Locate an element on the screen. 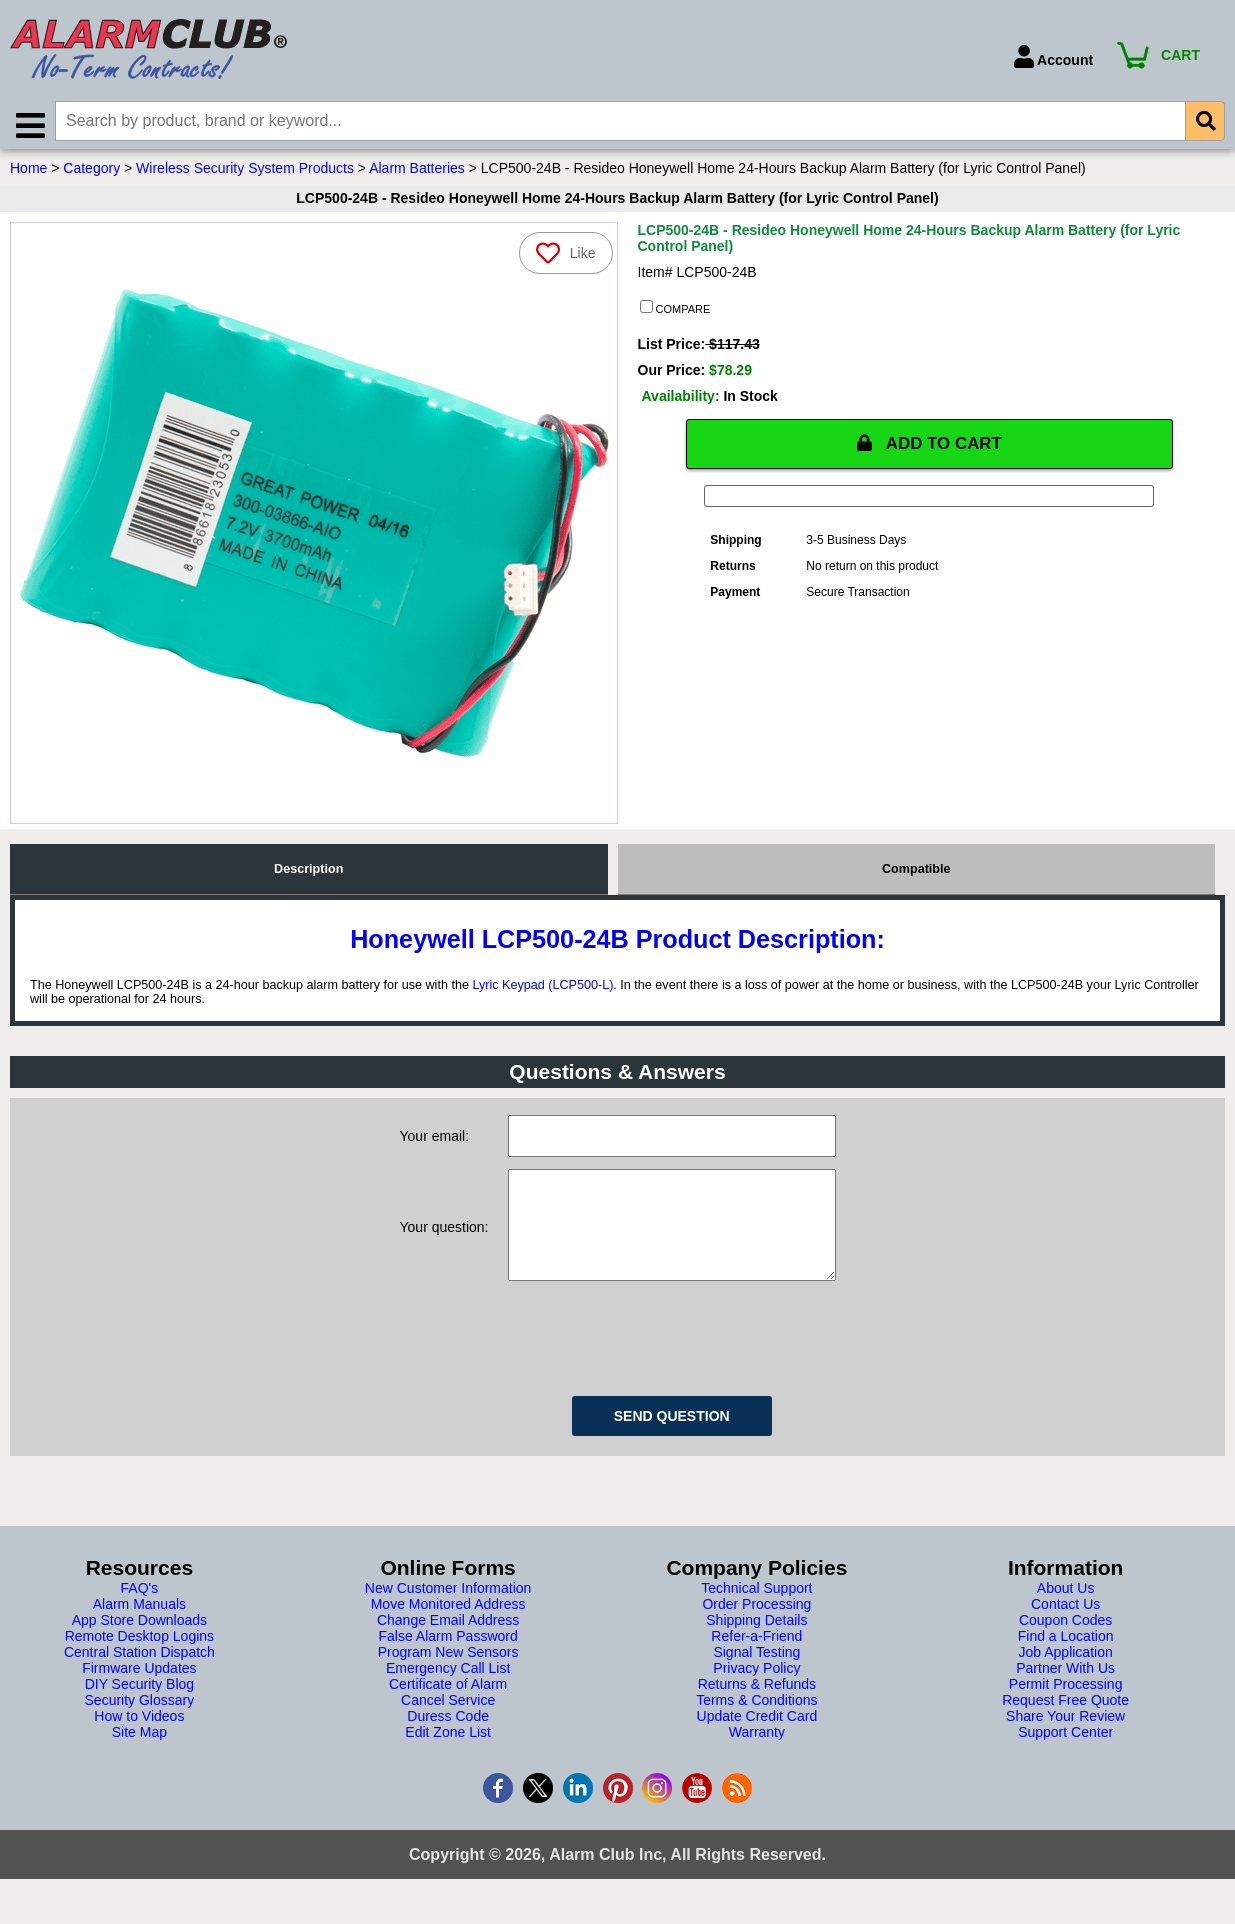 This screenshot has width=1235, height=1924. Cancel Service is located at coordinates (448, 1725).